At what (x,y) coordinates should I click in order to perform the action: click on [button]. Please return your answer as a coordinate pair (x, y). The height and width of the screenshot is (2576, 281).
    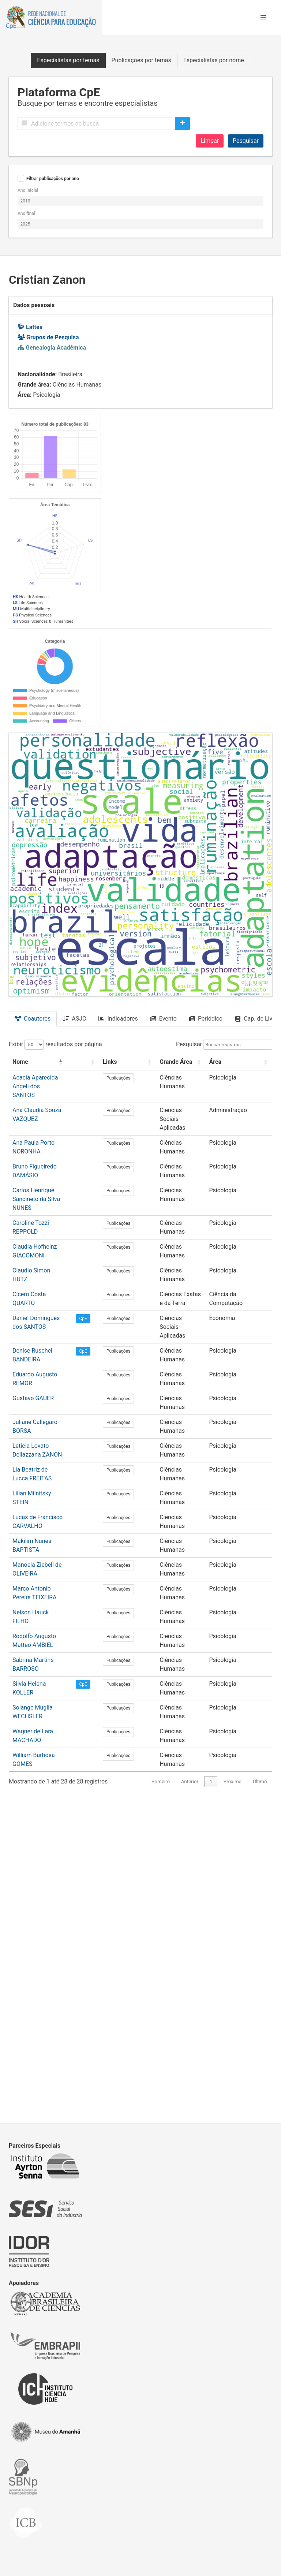
    Looking at the image, I should click on (263, 17).